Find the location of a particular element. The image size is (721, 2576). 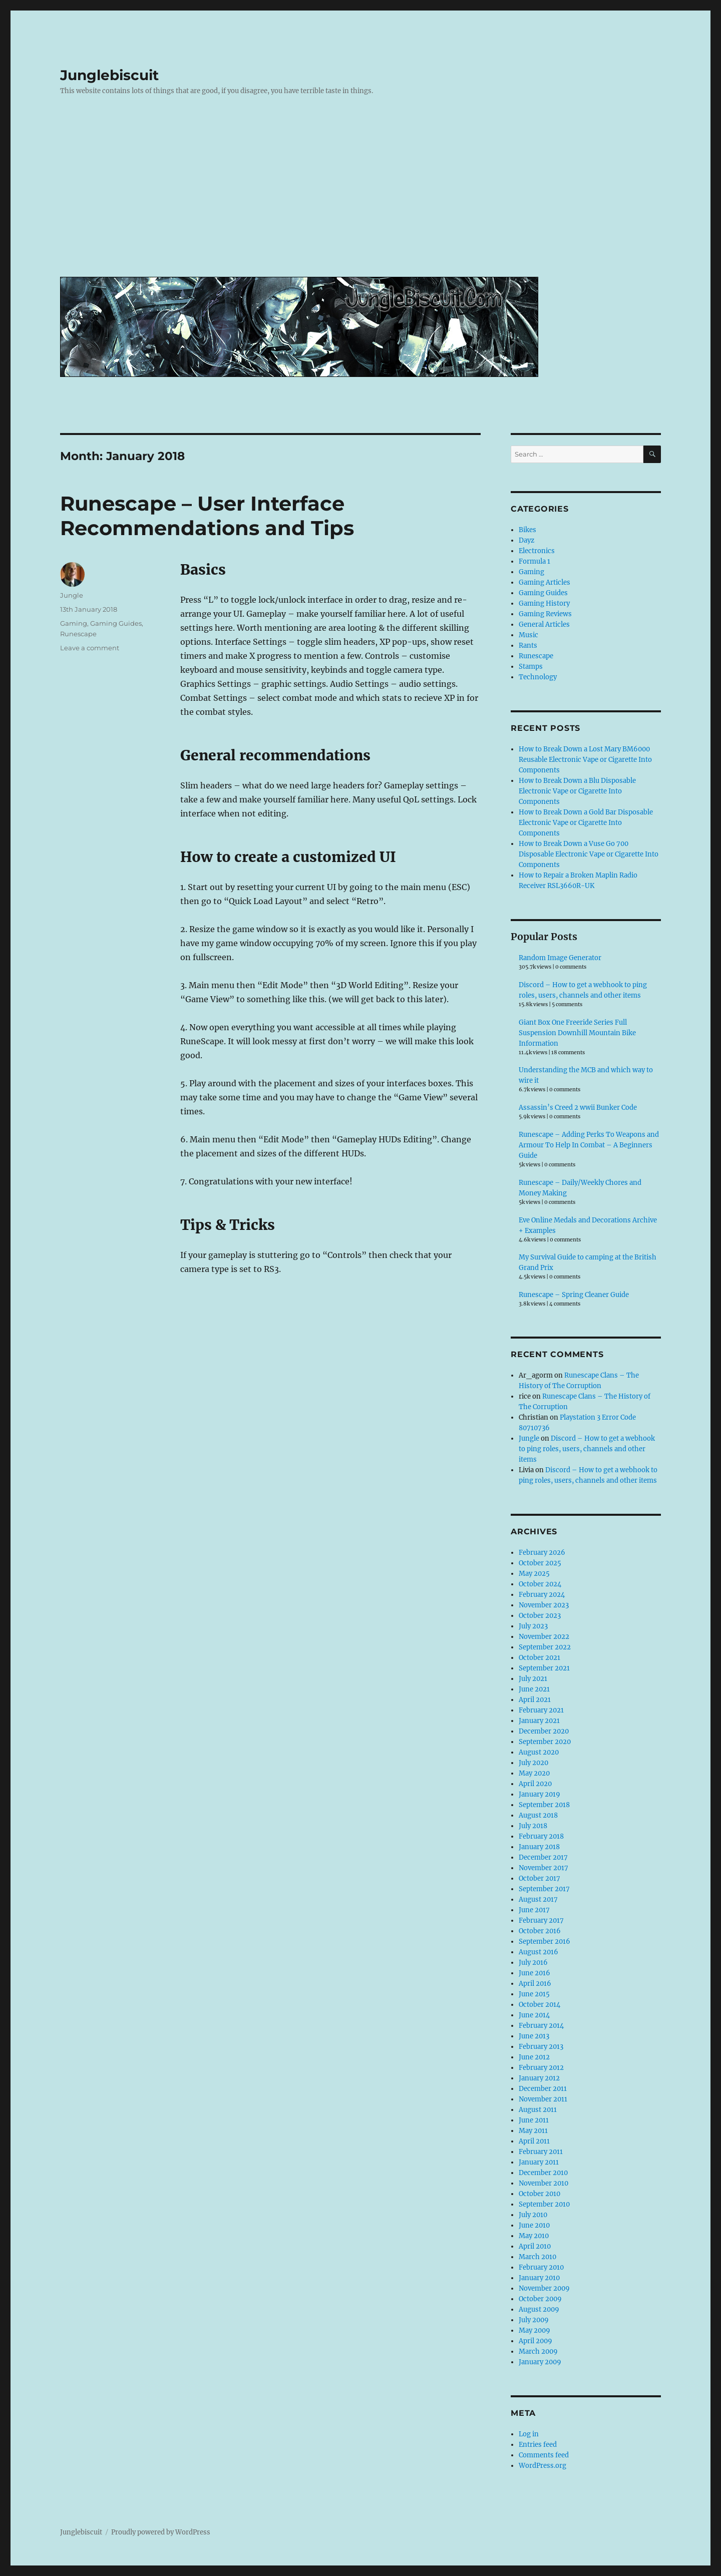

November 2010 is located at coordinates (543, 2183).